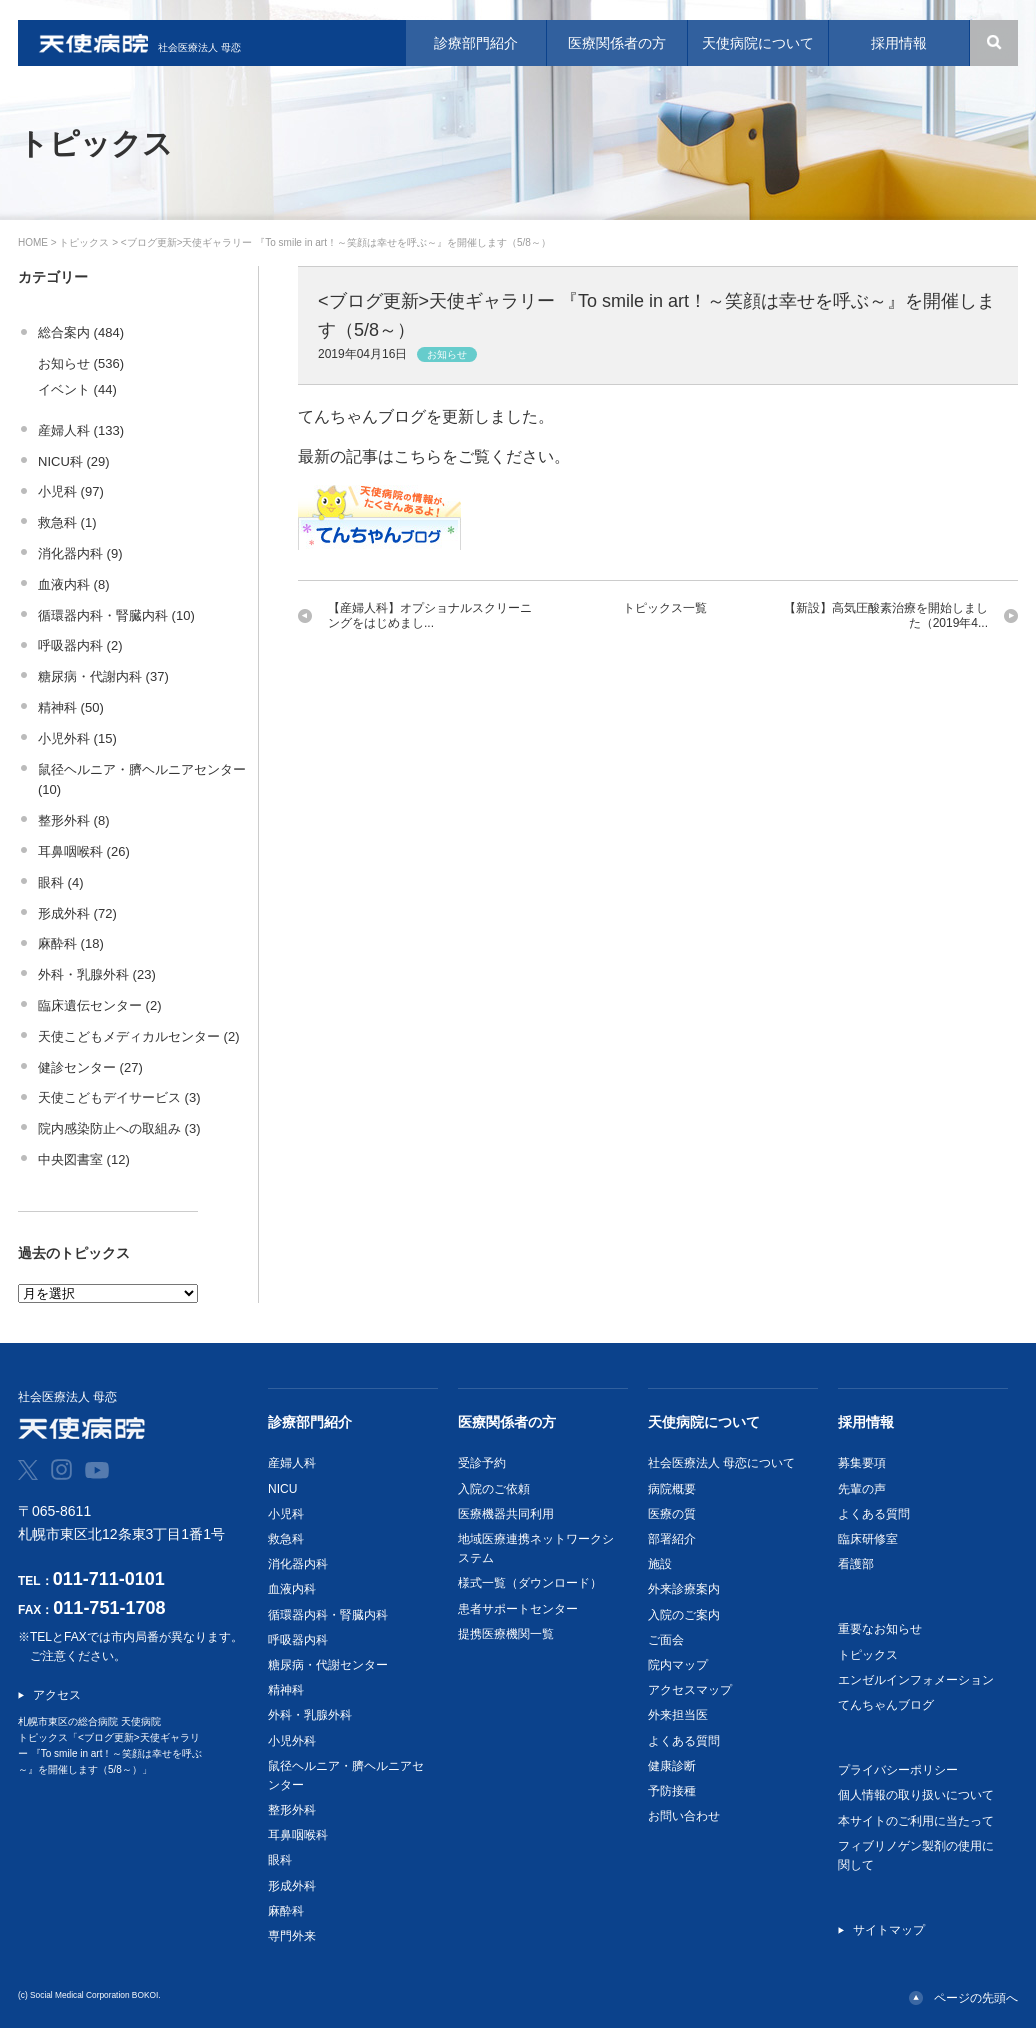 The image size is (1036, 2028). I want to click on 病院概要, so click(672, 1489).